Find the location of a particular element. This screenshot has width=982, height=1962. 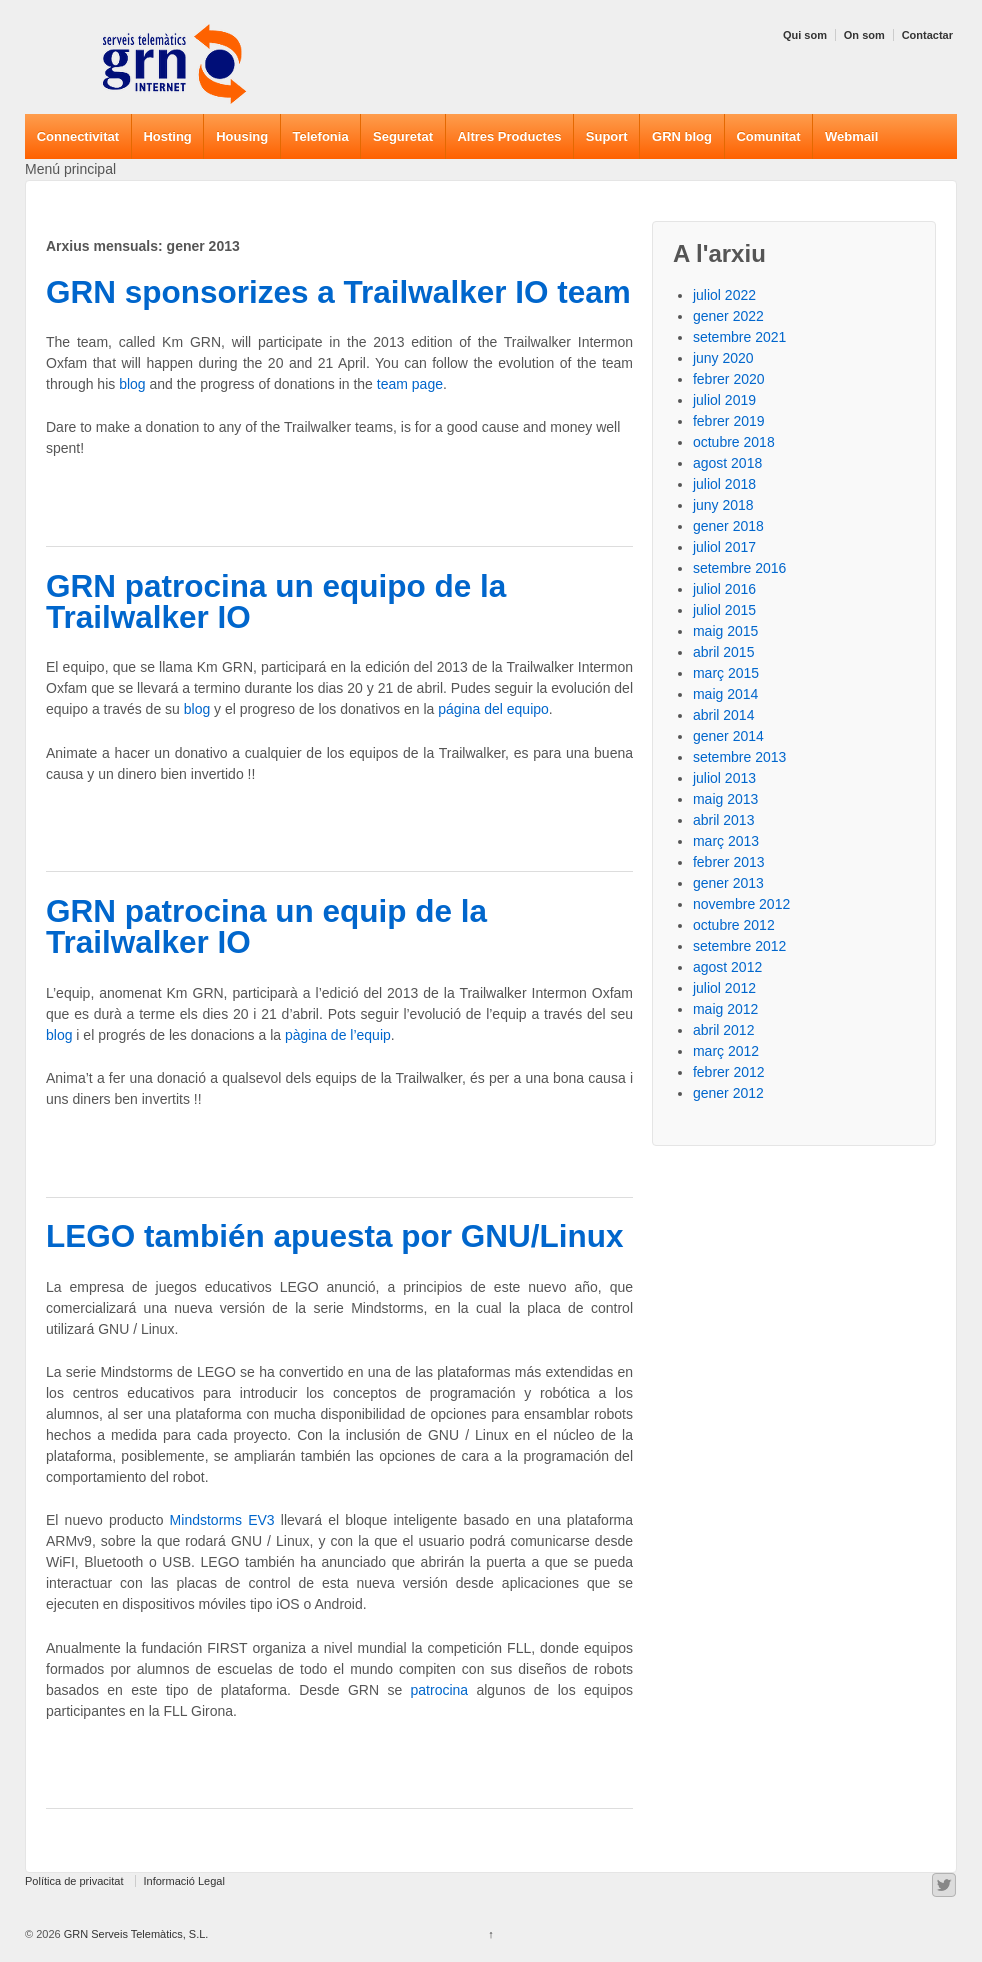

setembre 2021 is located at coordinates (739, 337).